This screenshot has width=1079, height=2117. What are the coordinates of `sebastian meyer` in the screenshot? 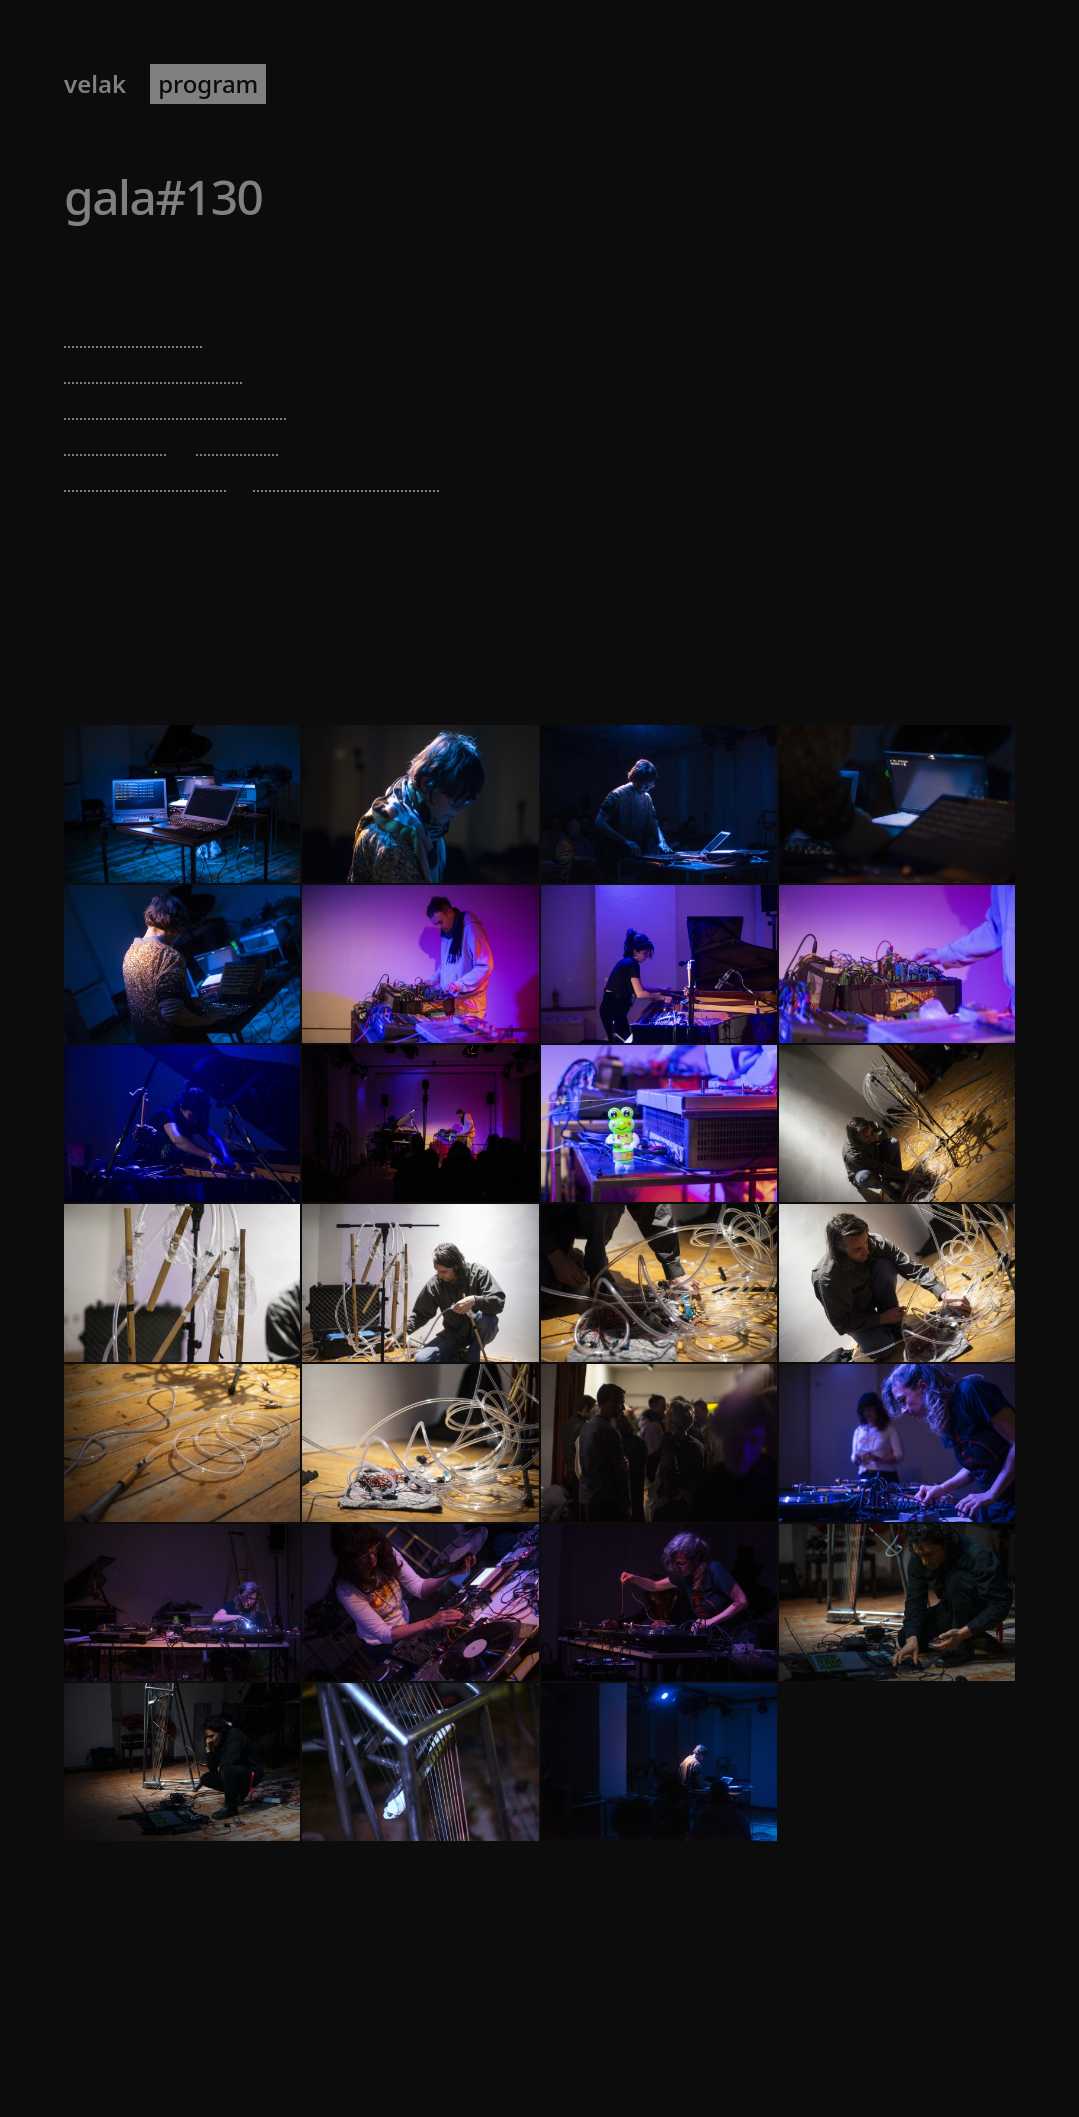 It's located at (346, 474).